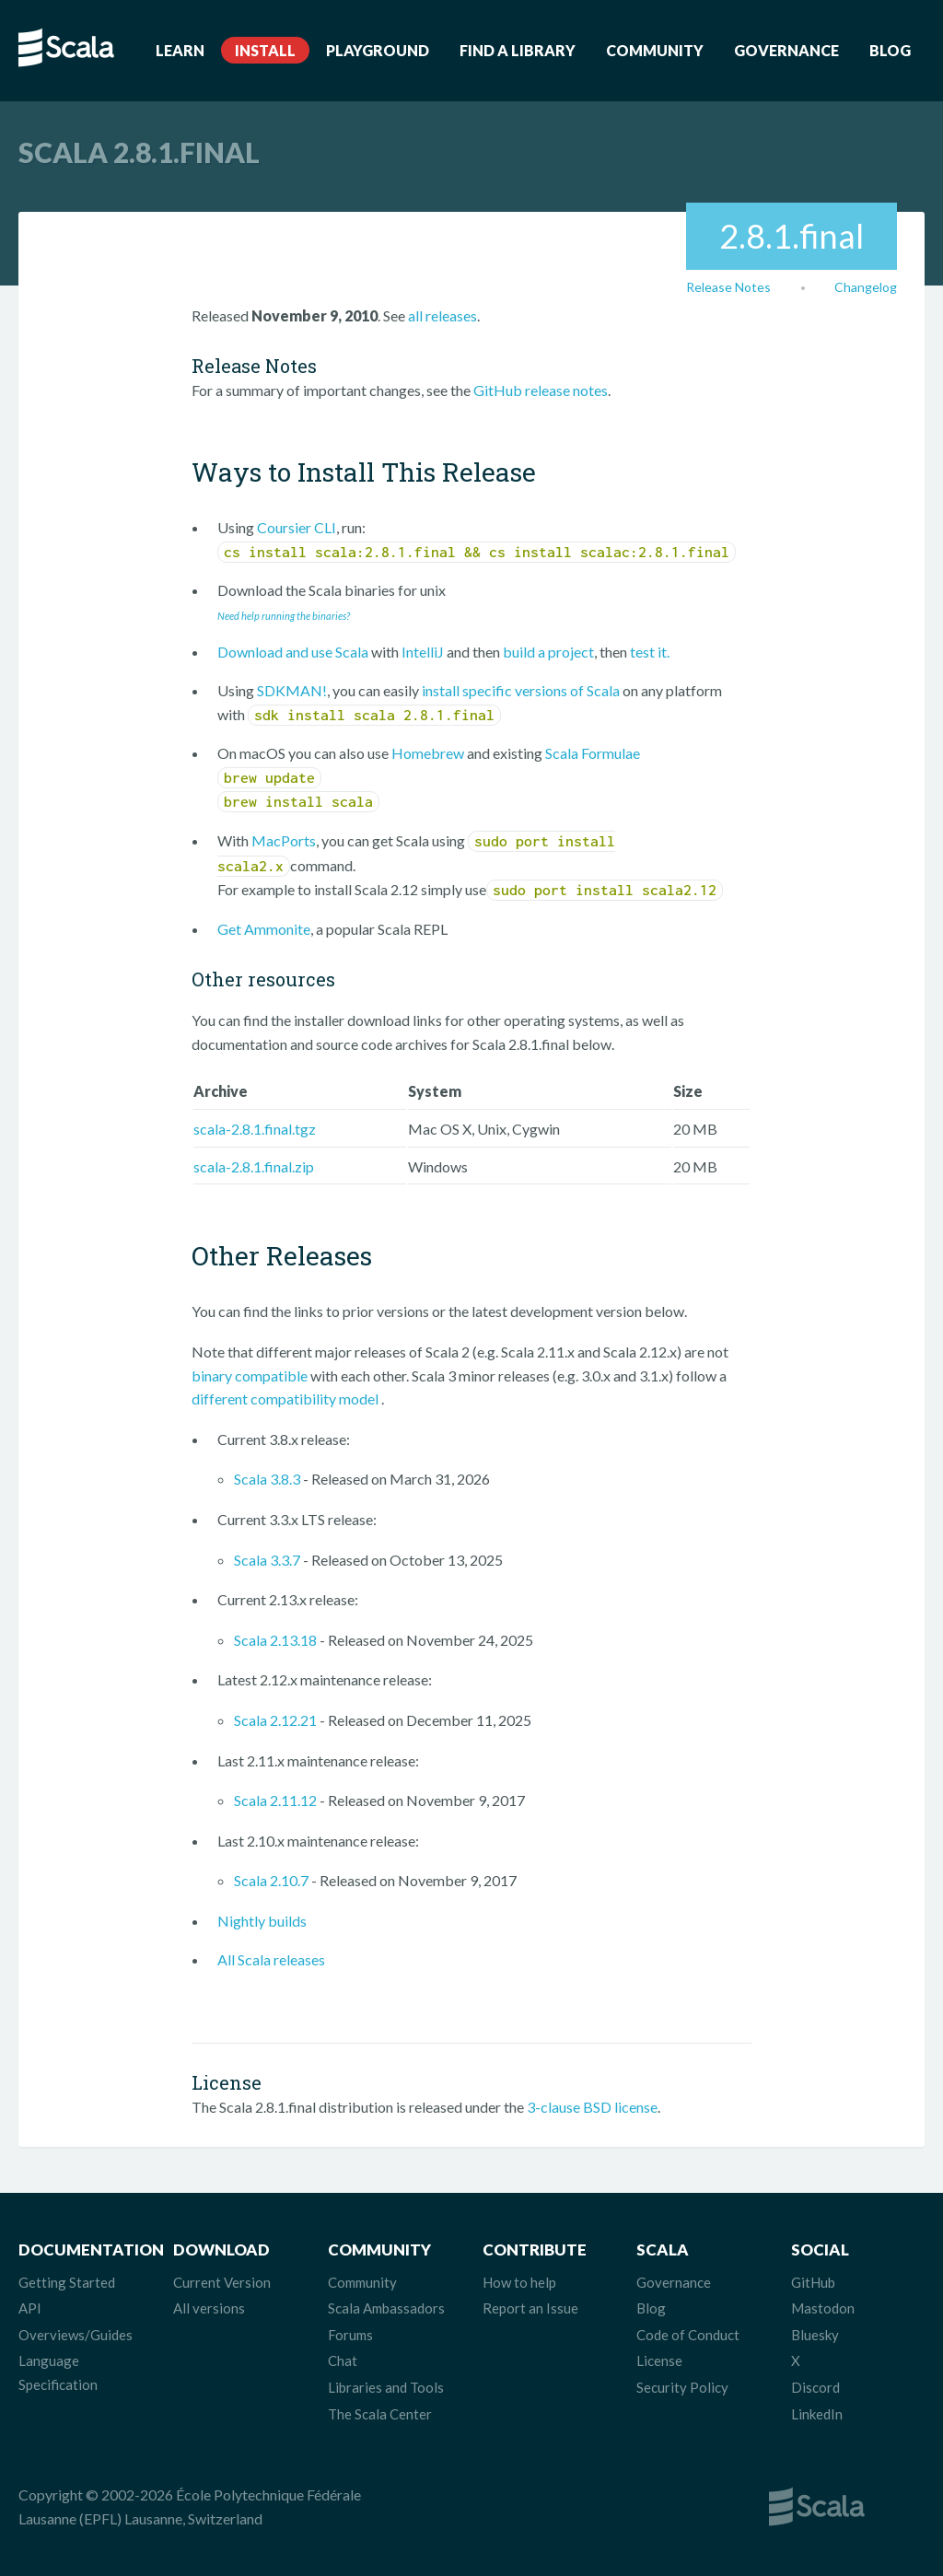 The image size is (943, 2576). What do you see at coordinates (427, 753) in the screenshot?
I see `Homebrew` at bounding box center [427, 753].